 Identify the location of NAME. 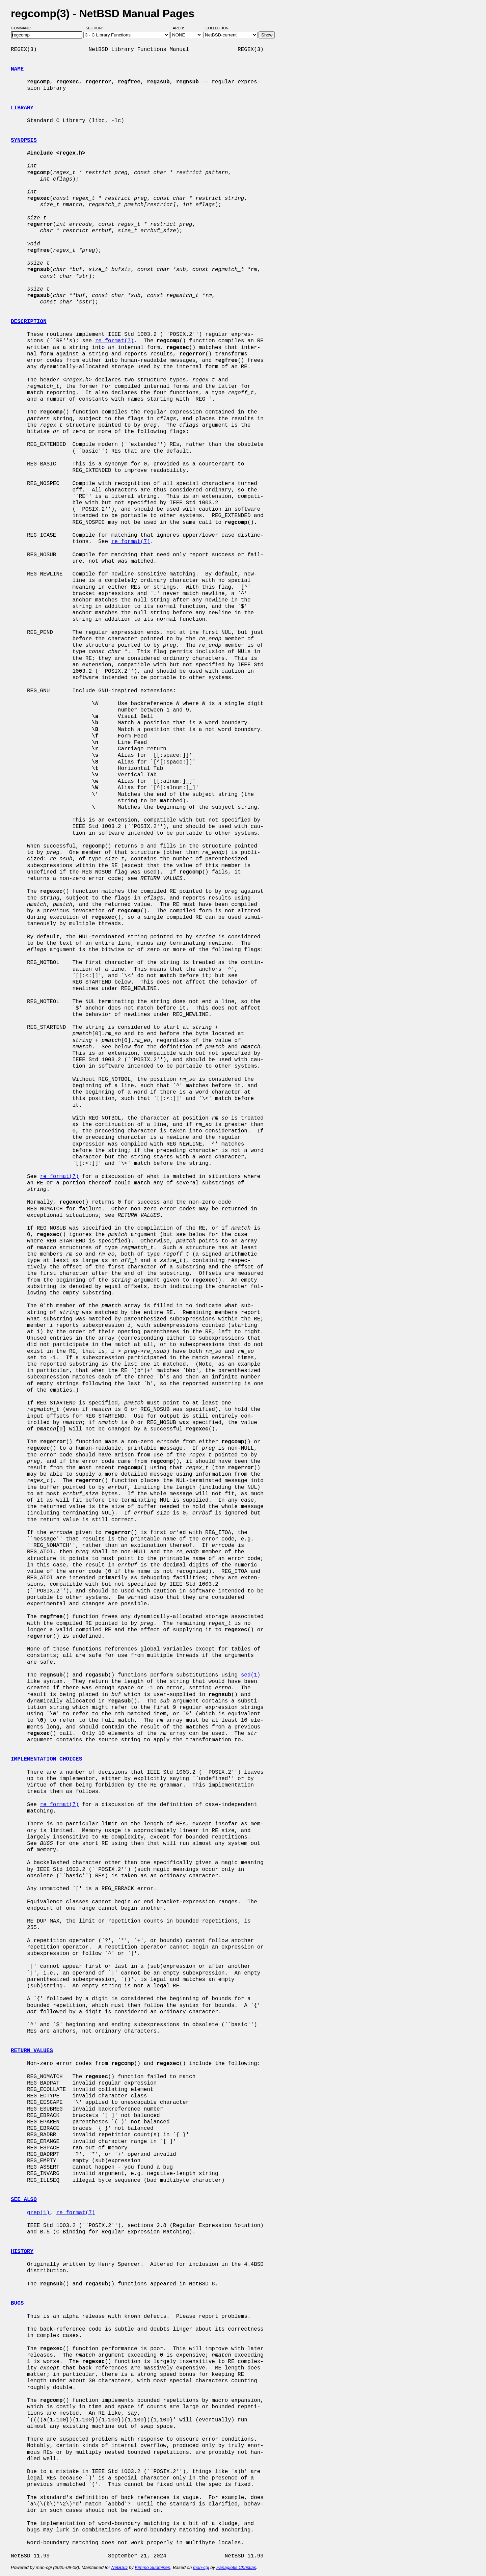
(17, 69).